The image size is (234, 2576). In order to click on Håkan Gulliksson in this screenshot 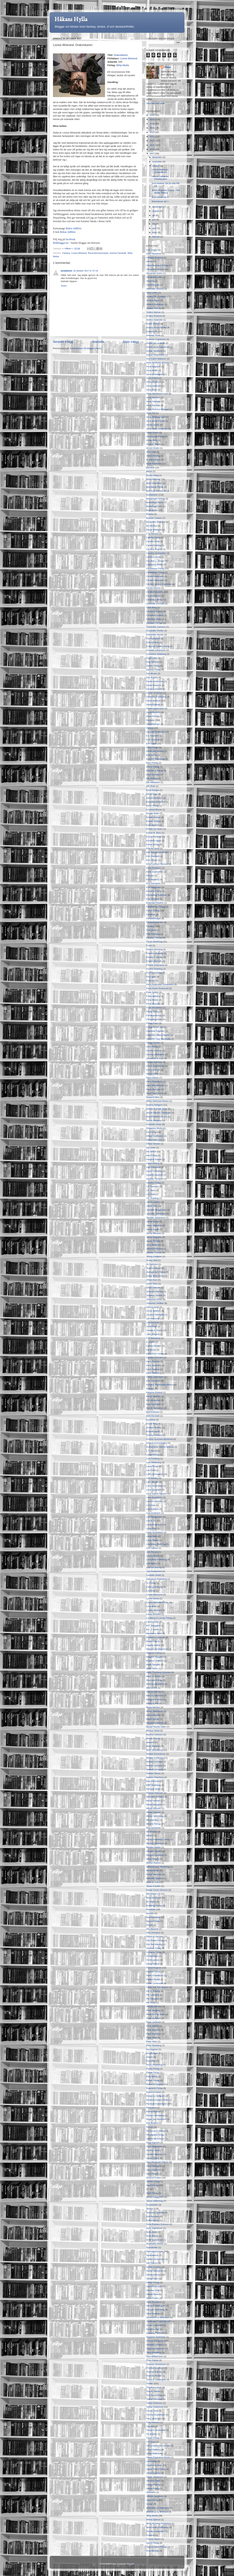, I will do `click(154, 1136)`.